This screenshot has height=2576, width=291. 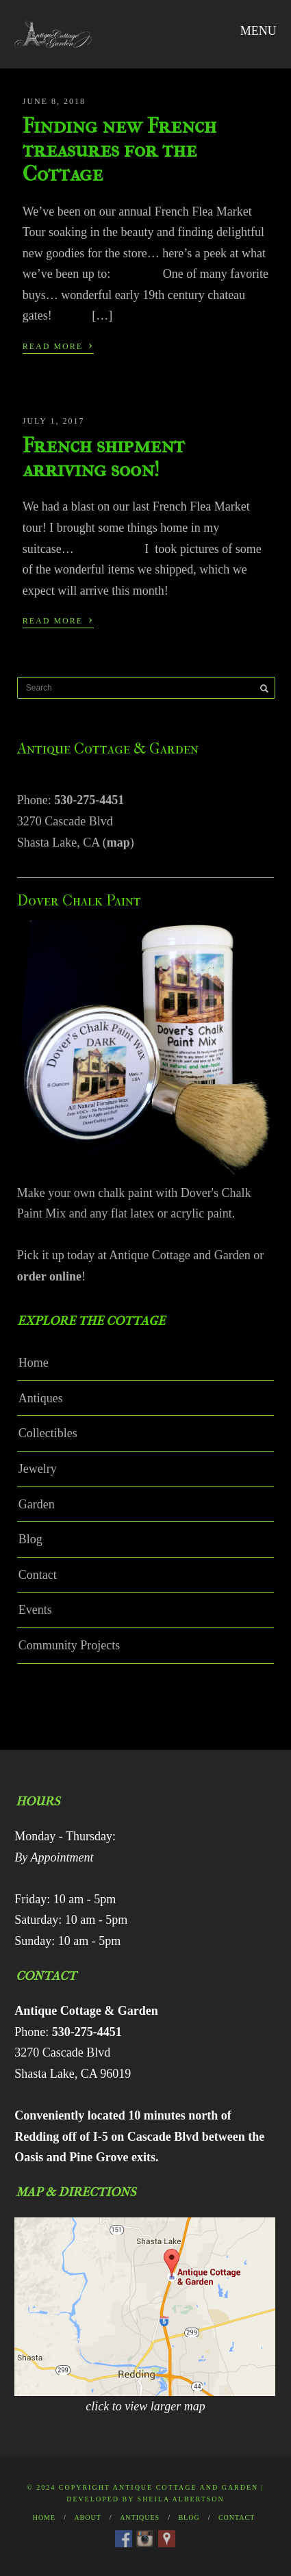 I want to click on Blog, so click(x=30, y=1539).